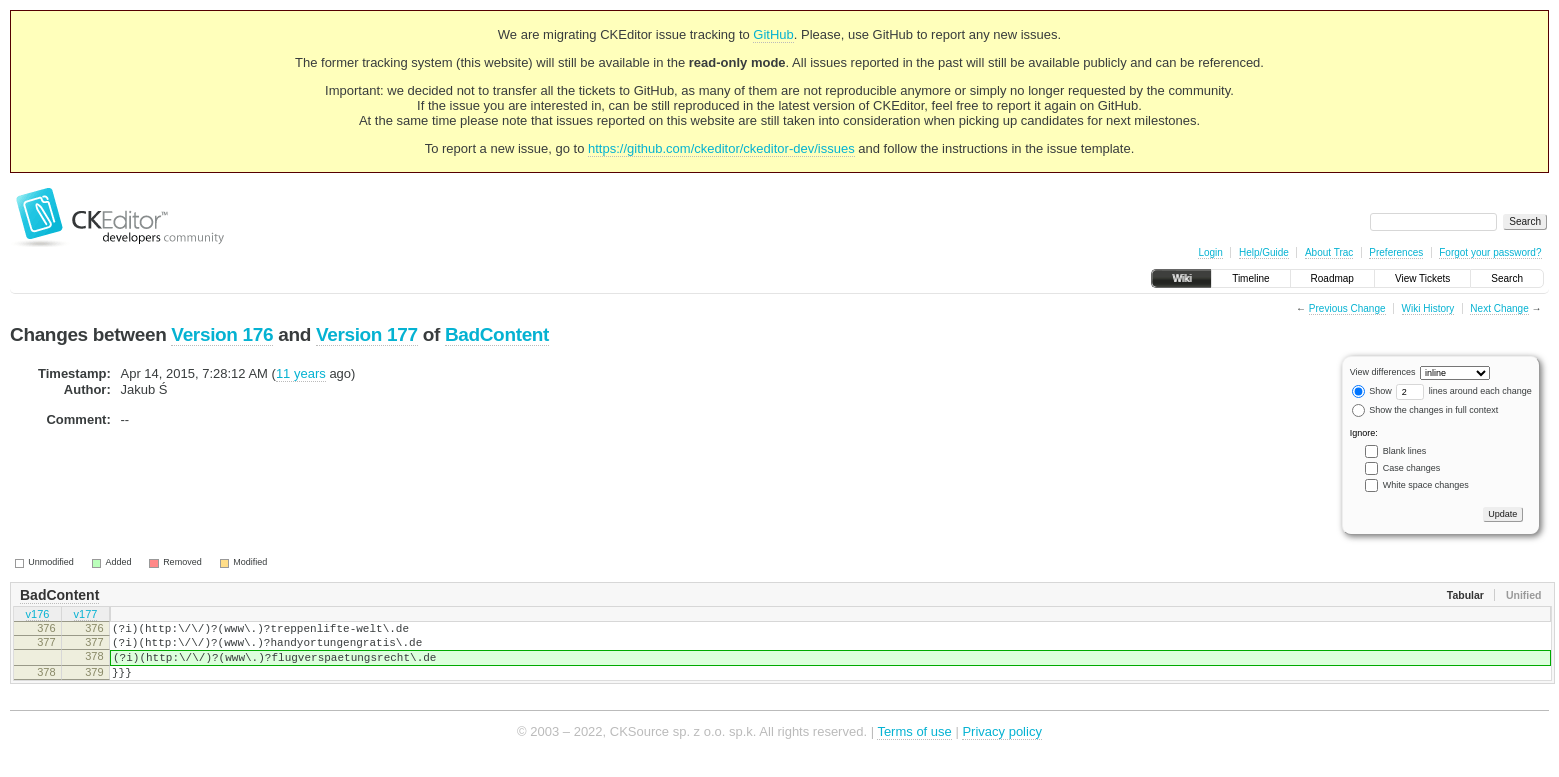 The height and width of the screenshot is (777, 1559). What do you see at coordinates (497, 334) in the screenshot?
I see `BadContent` at bounding box center [497, 334].